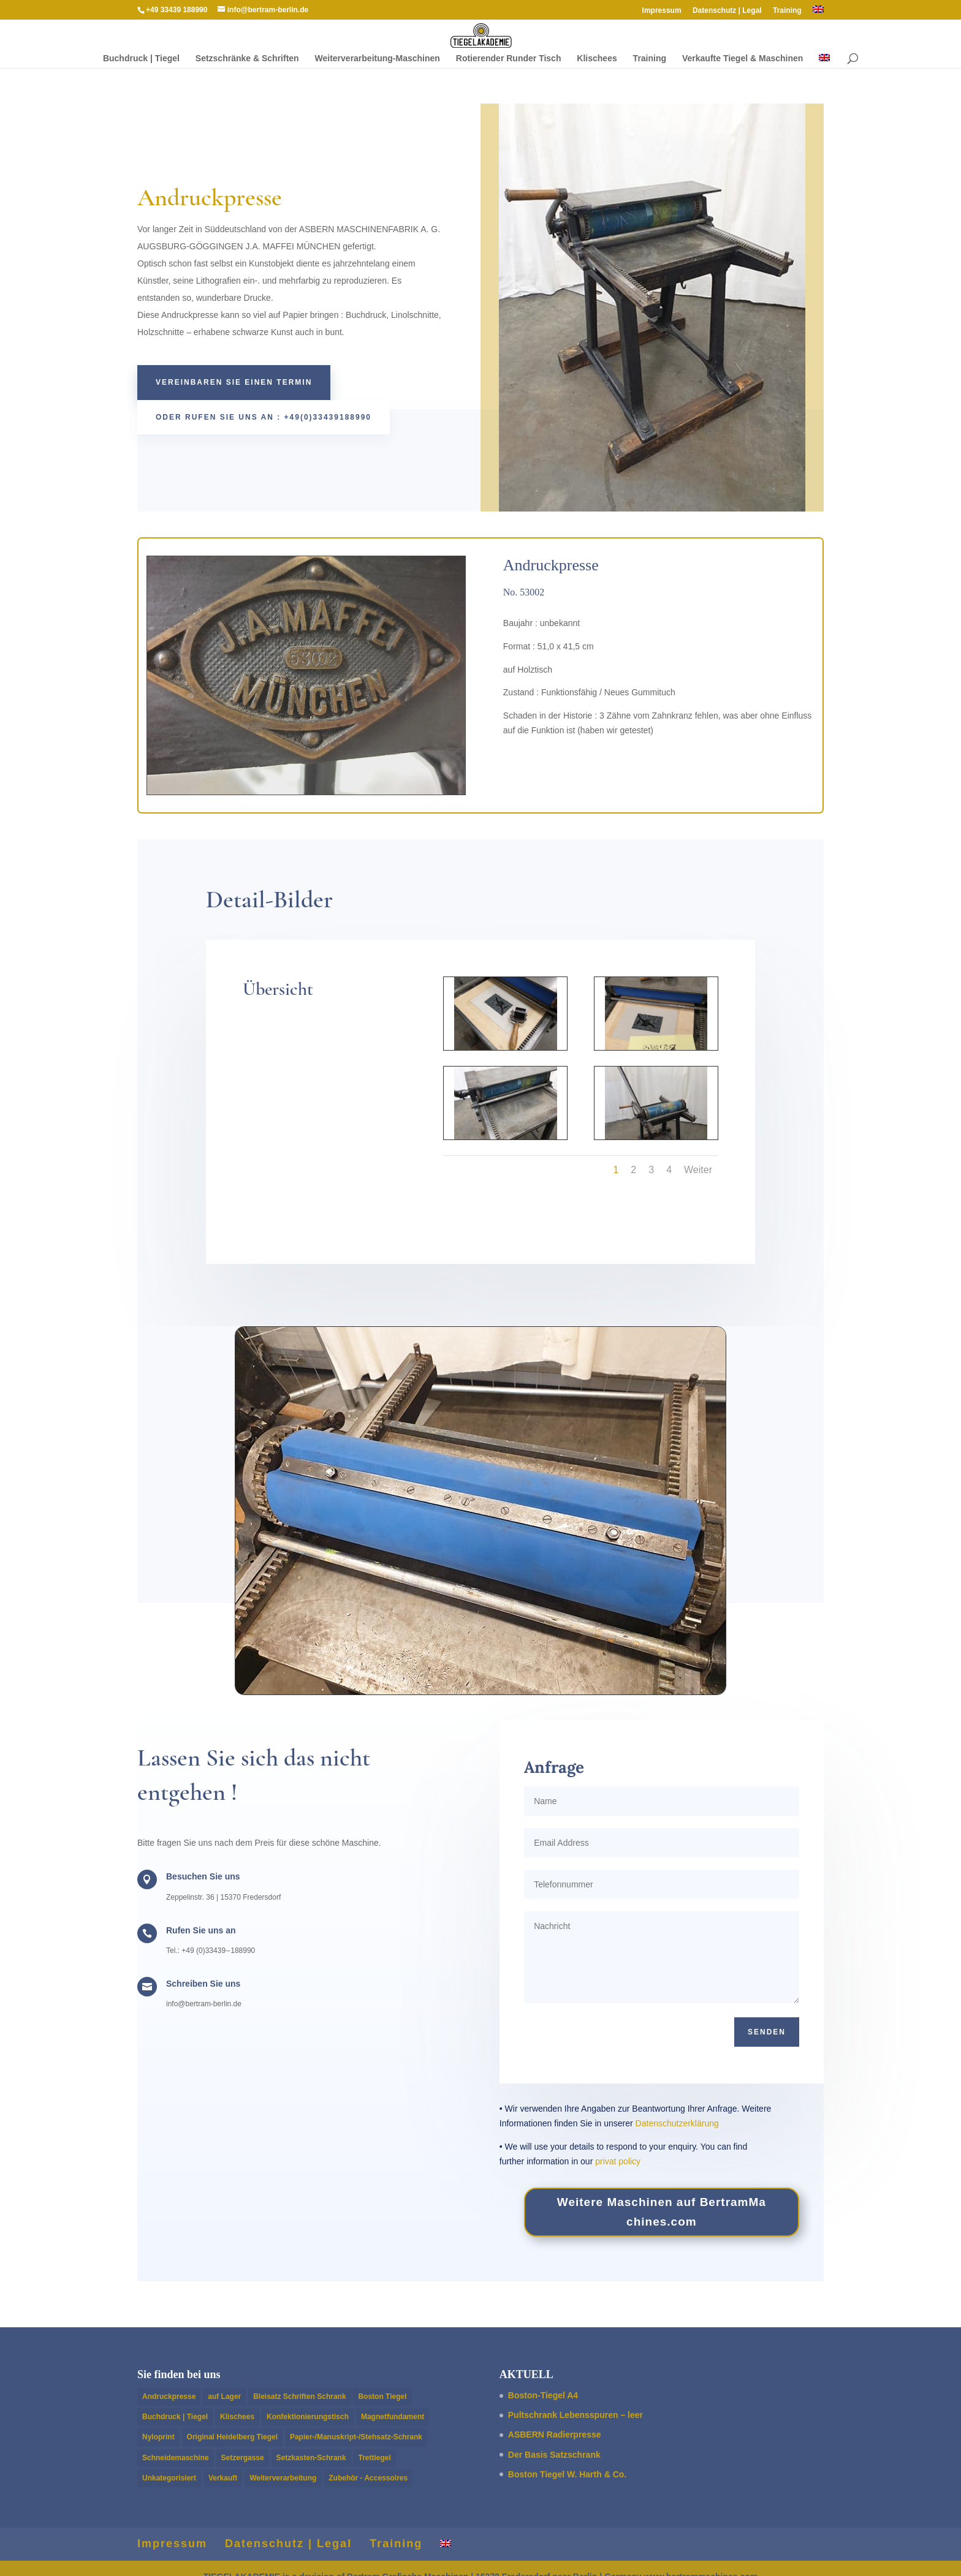 This screenshot has width=961, height=2576. What do you see at coordinates (299, 2396) in the screenshot?
I see `Bleisatz Schriften Schrank [Bleisatz Schriften Schrank (4 Einträge)]` at bounding box center [299, 2396].